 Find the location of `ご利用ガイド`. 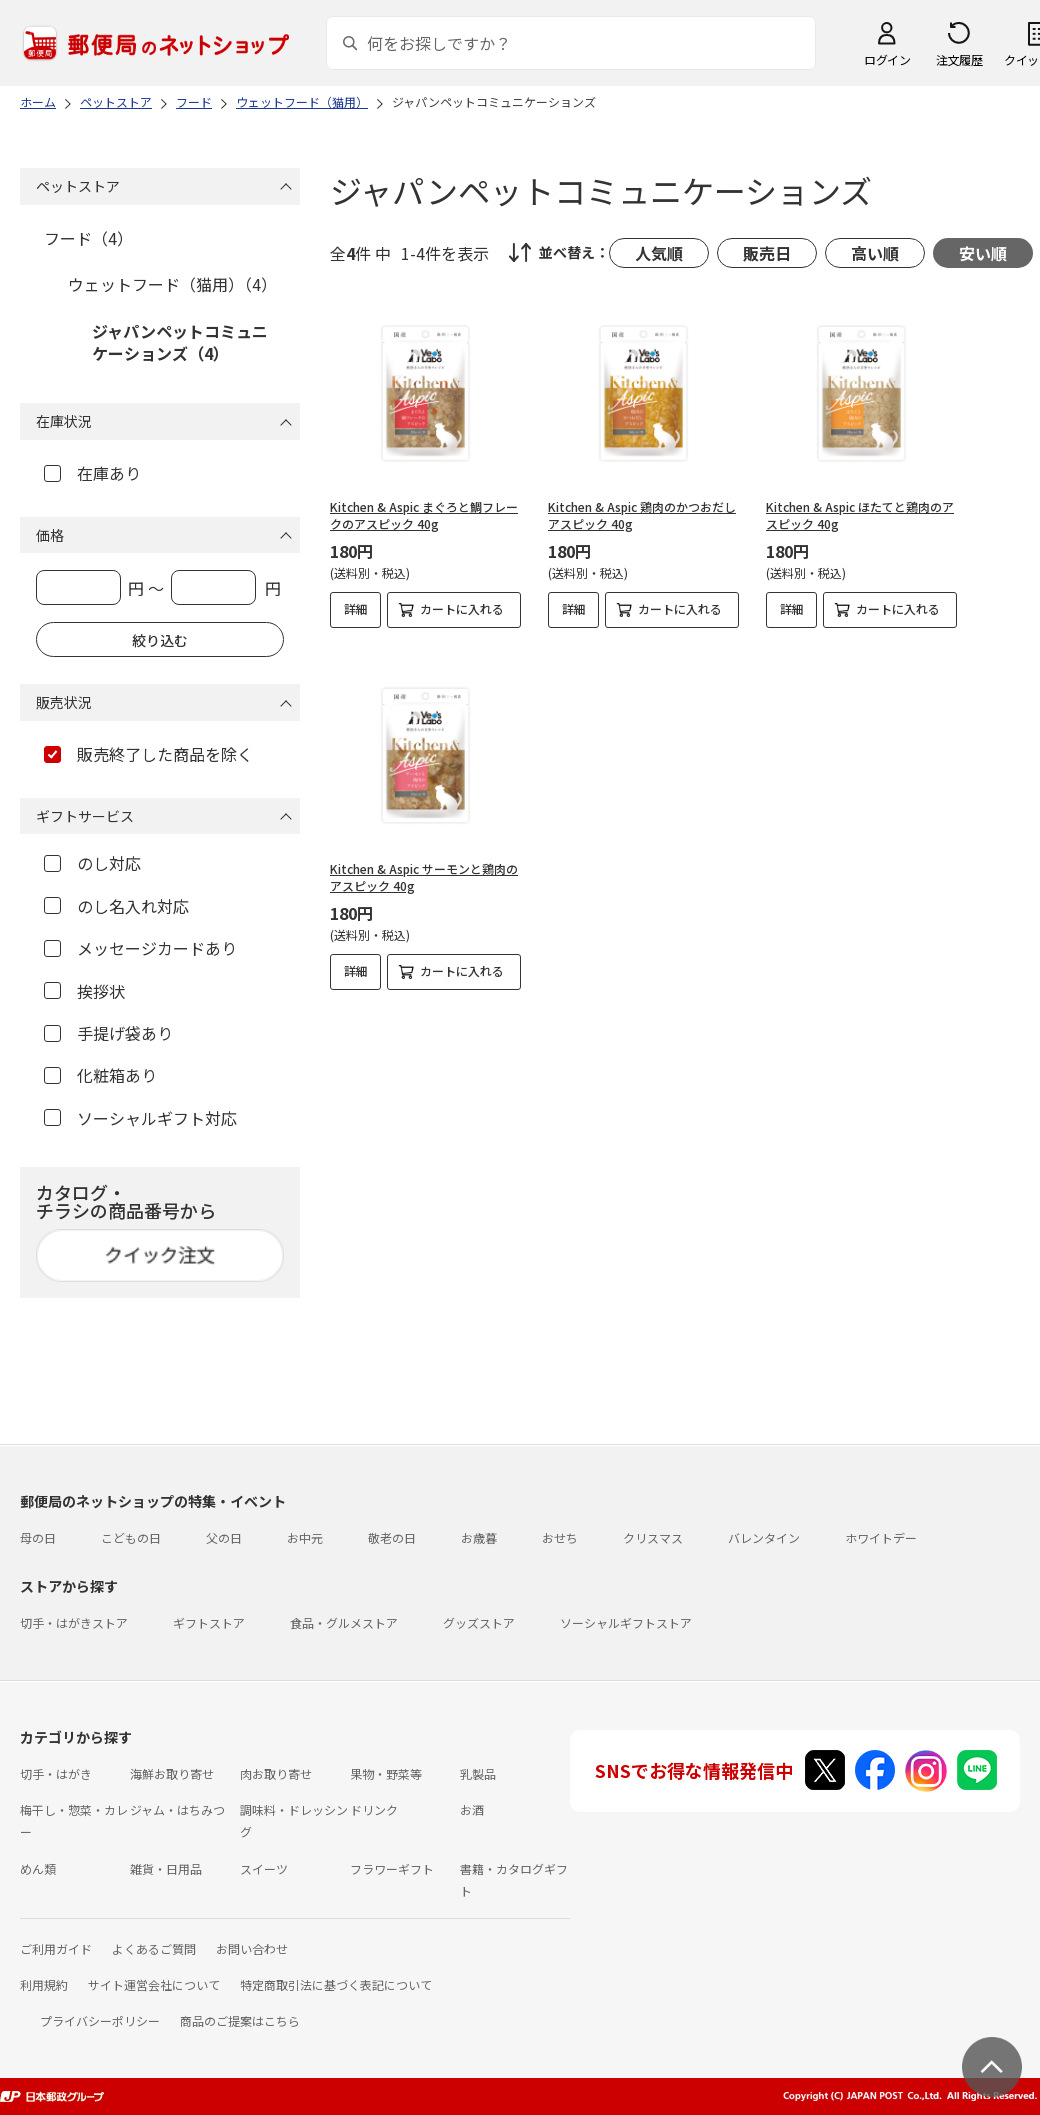

ご利用ガイド is located at coordinates (56, 1948).